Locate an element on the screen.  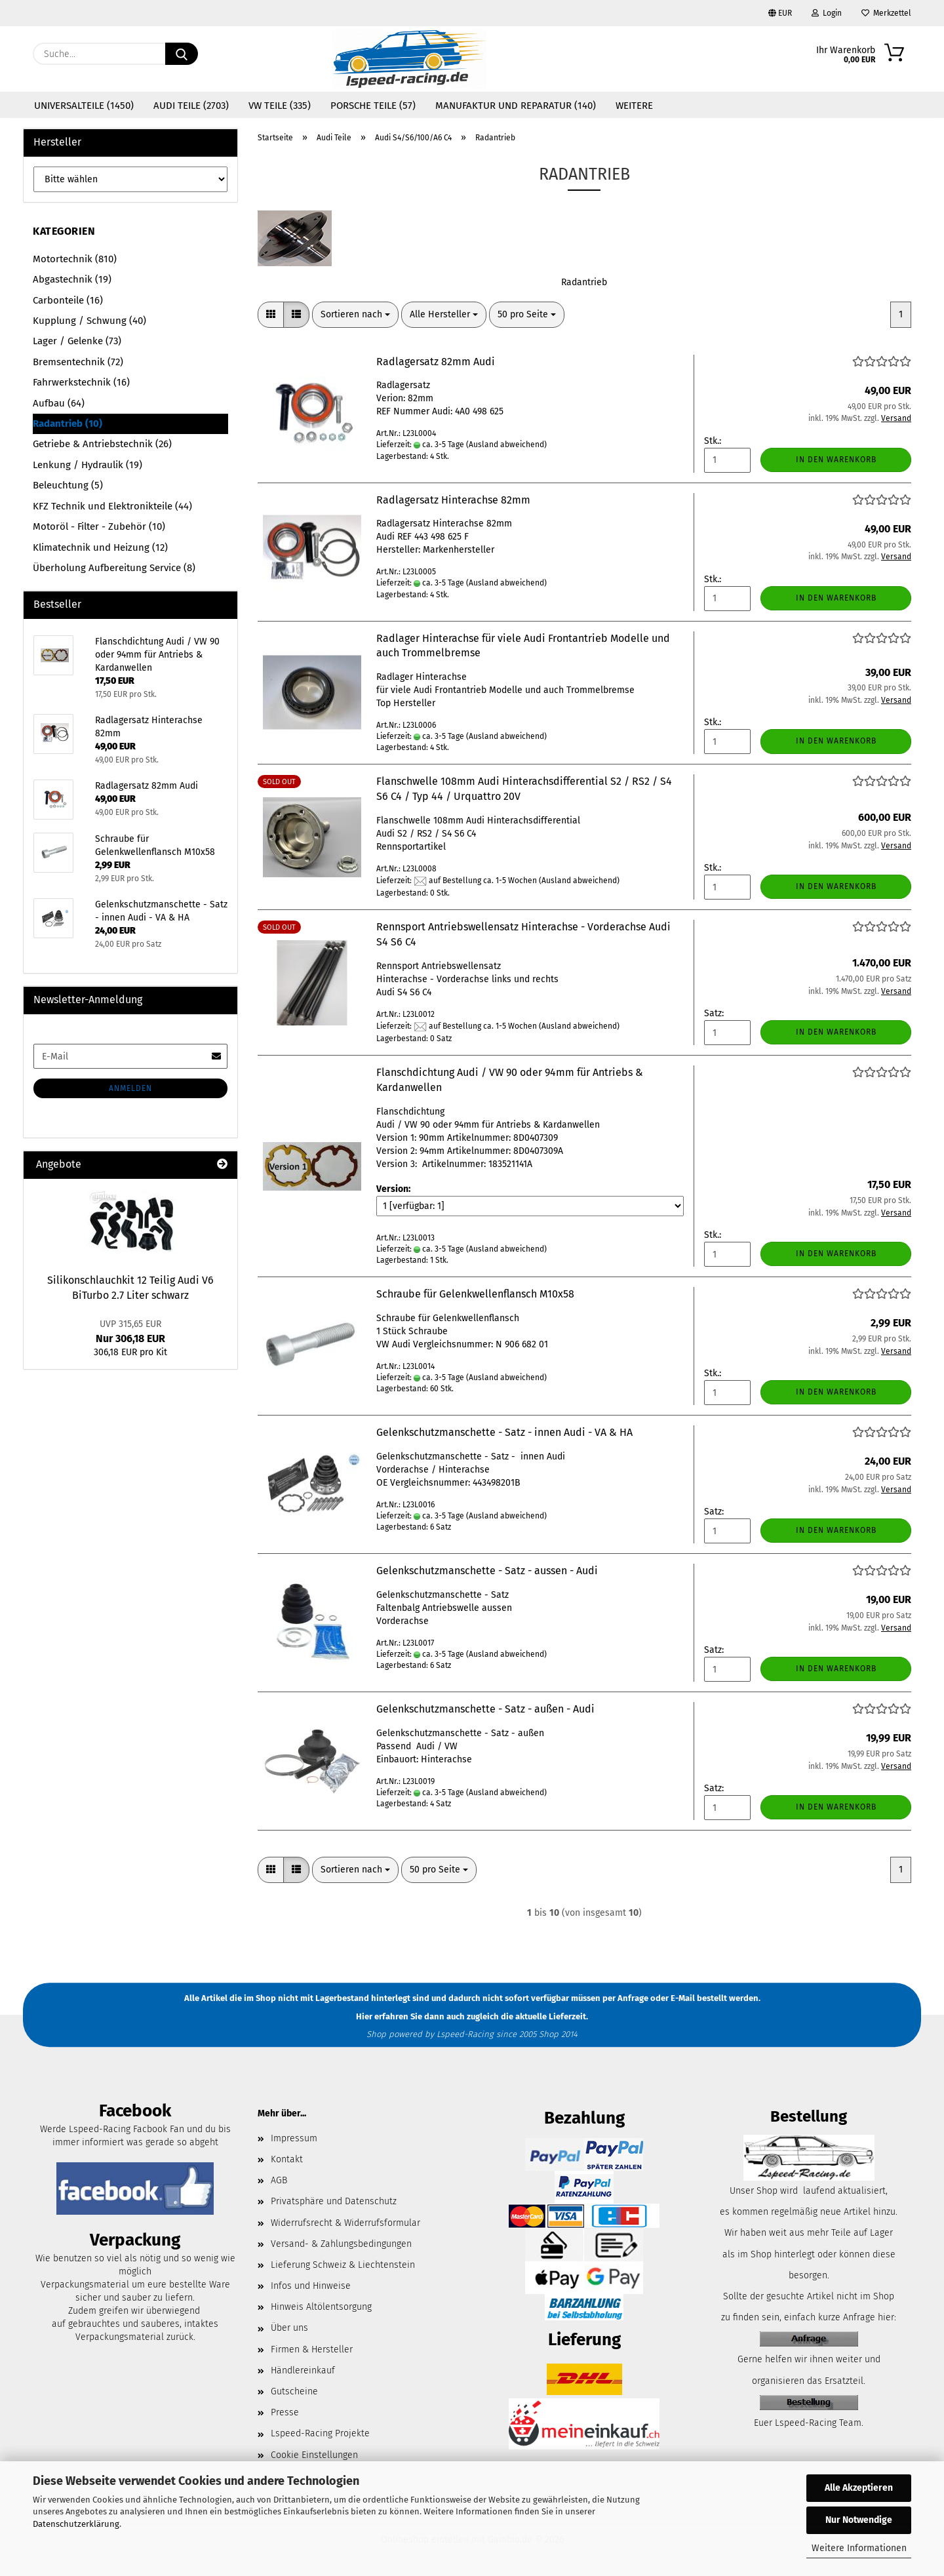
Login is located at coordinates (827, 13).